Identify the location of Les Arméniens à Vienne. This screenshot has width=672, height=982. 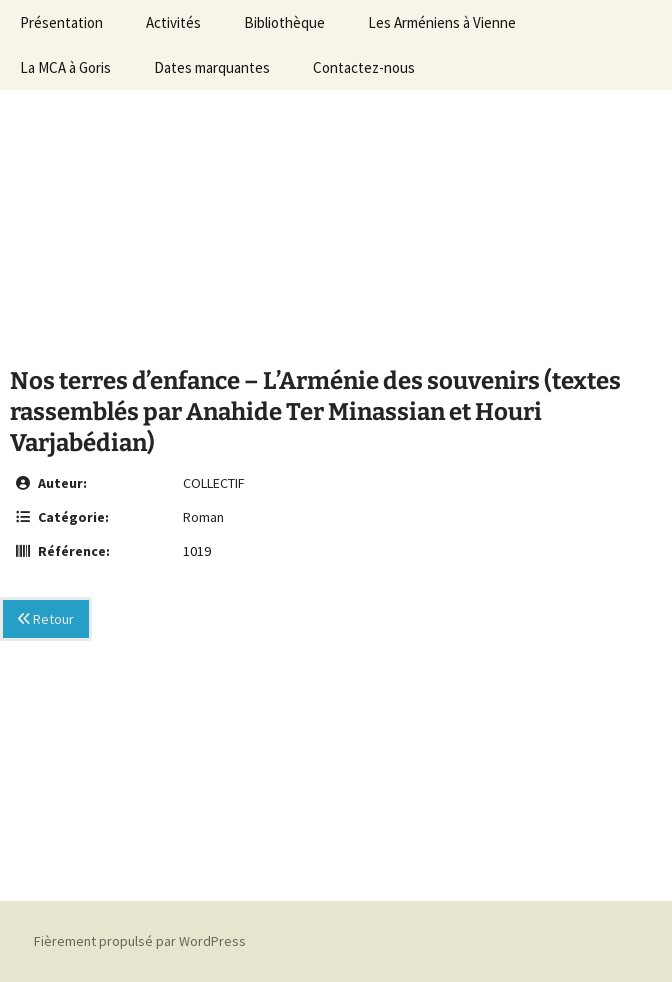
(442, 22).